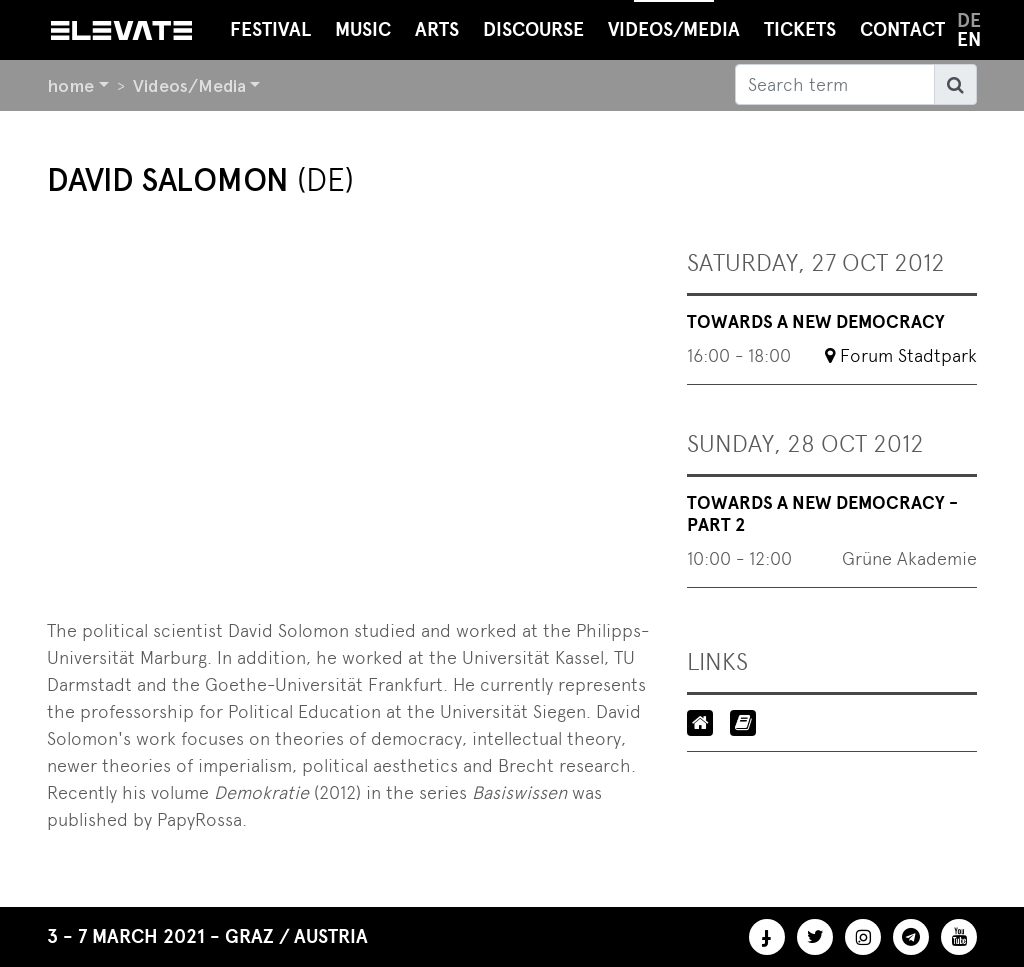 This screenshot has height=967, width=1024. Describe the element at coordinates (533, 29) in the screenshot. I see `Discourse [button]` at that location.